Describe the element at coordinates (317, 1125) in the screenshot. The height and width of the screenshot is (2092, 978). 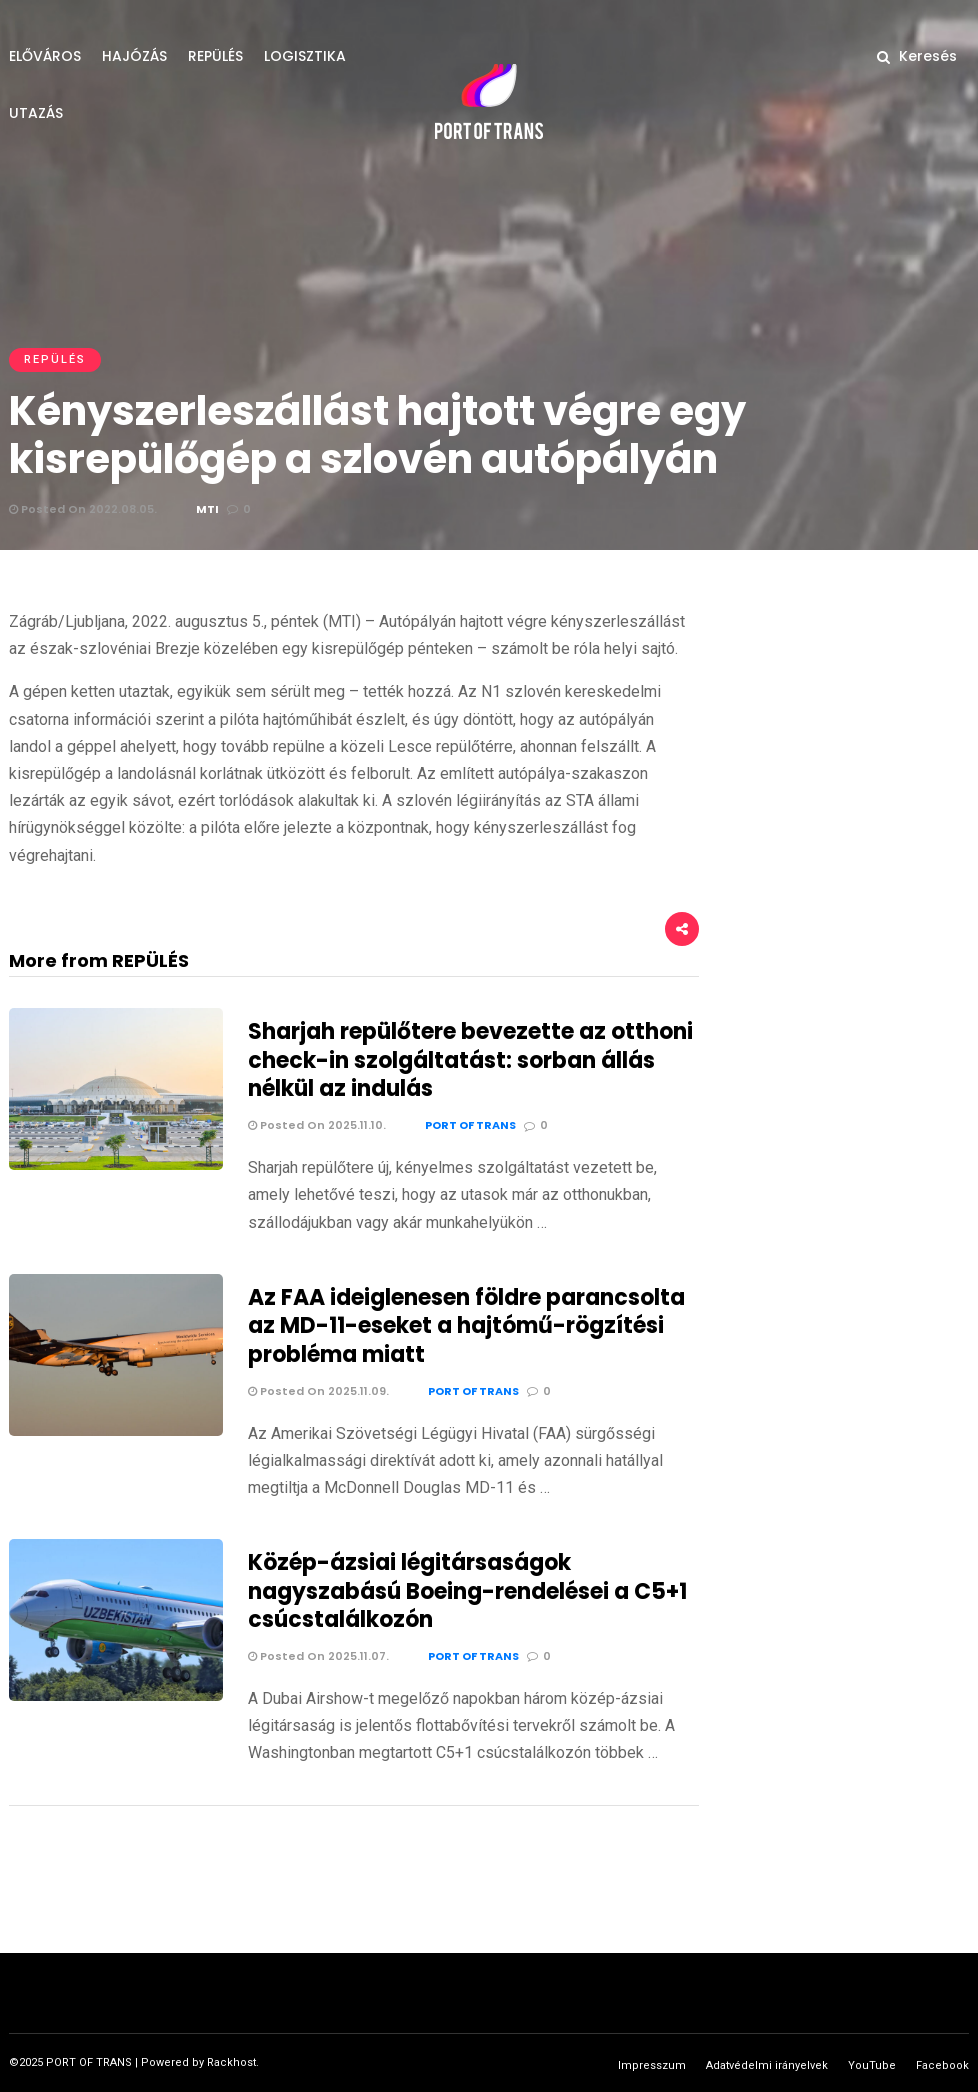
I see `Posted On 2025.11.10.` at that location.